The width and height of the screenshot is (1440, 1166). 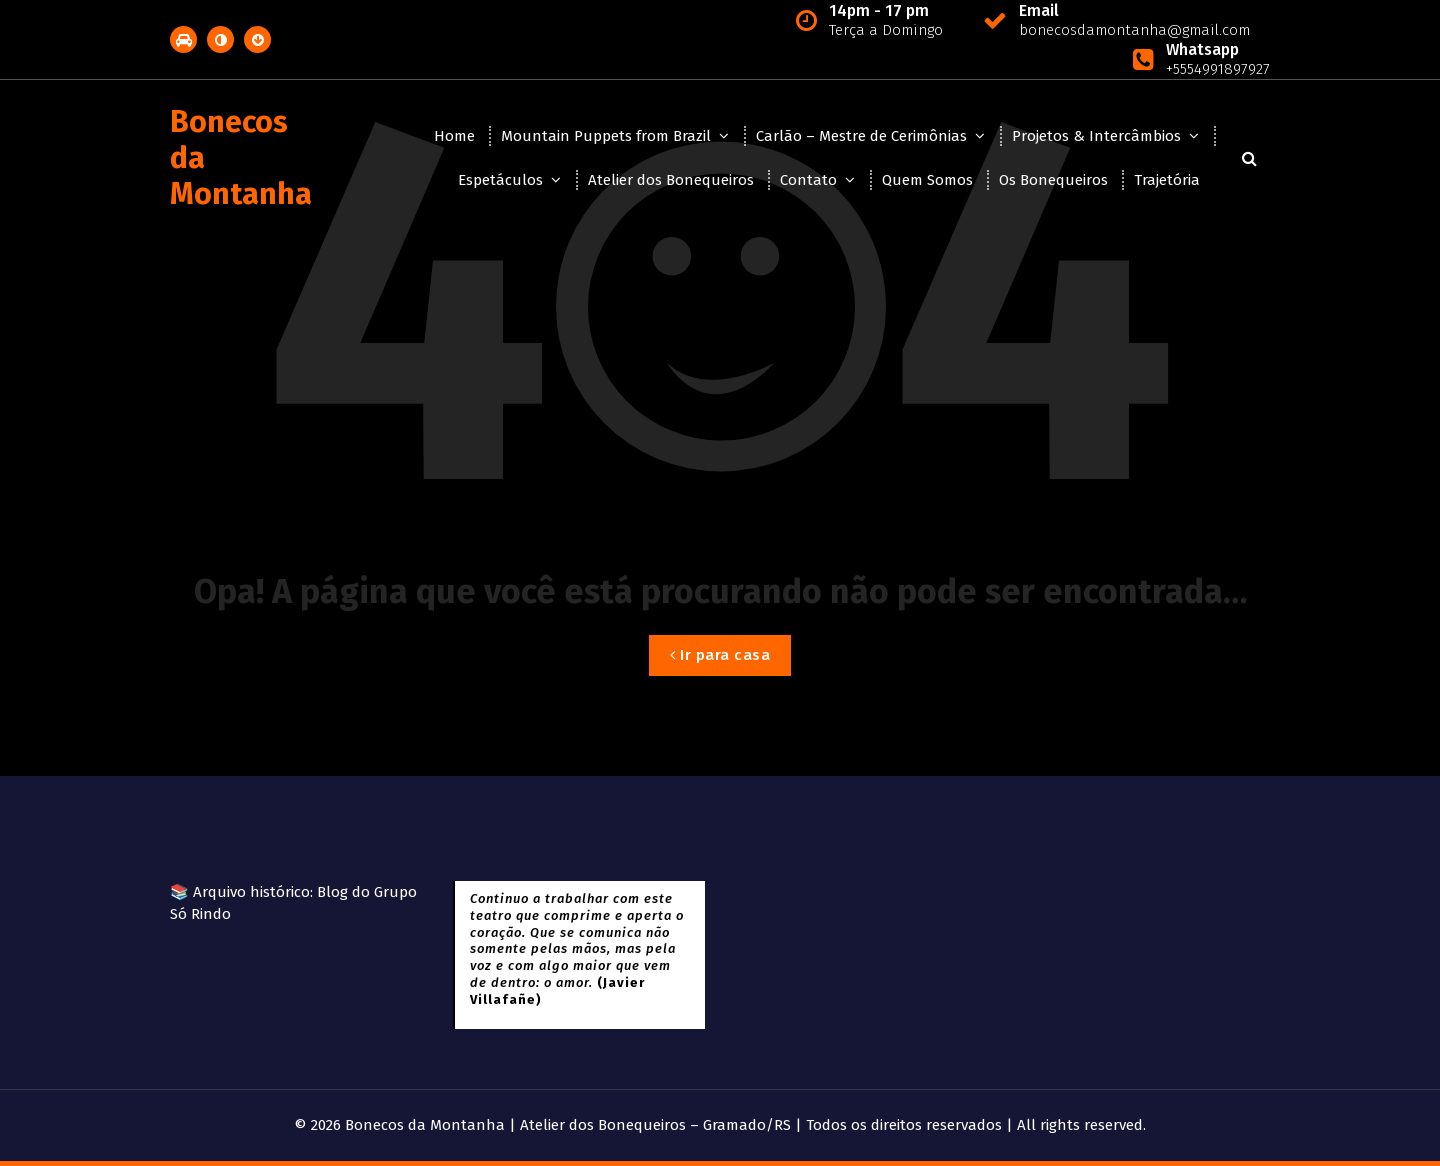 I want to click on Ir para casa, so click(x=720, y=655).